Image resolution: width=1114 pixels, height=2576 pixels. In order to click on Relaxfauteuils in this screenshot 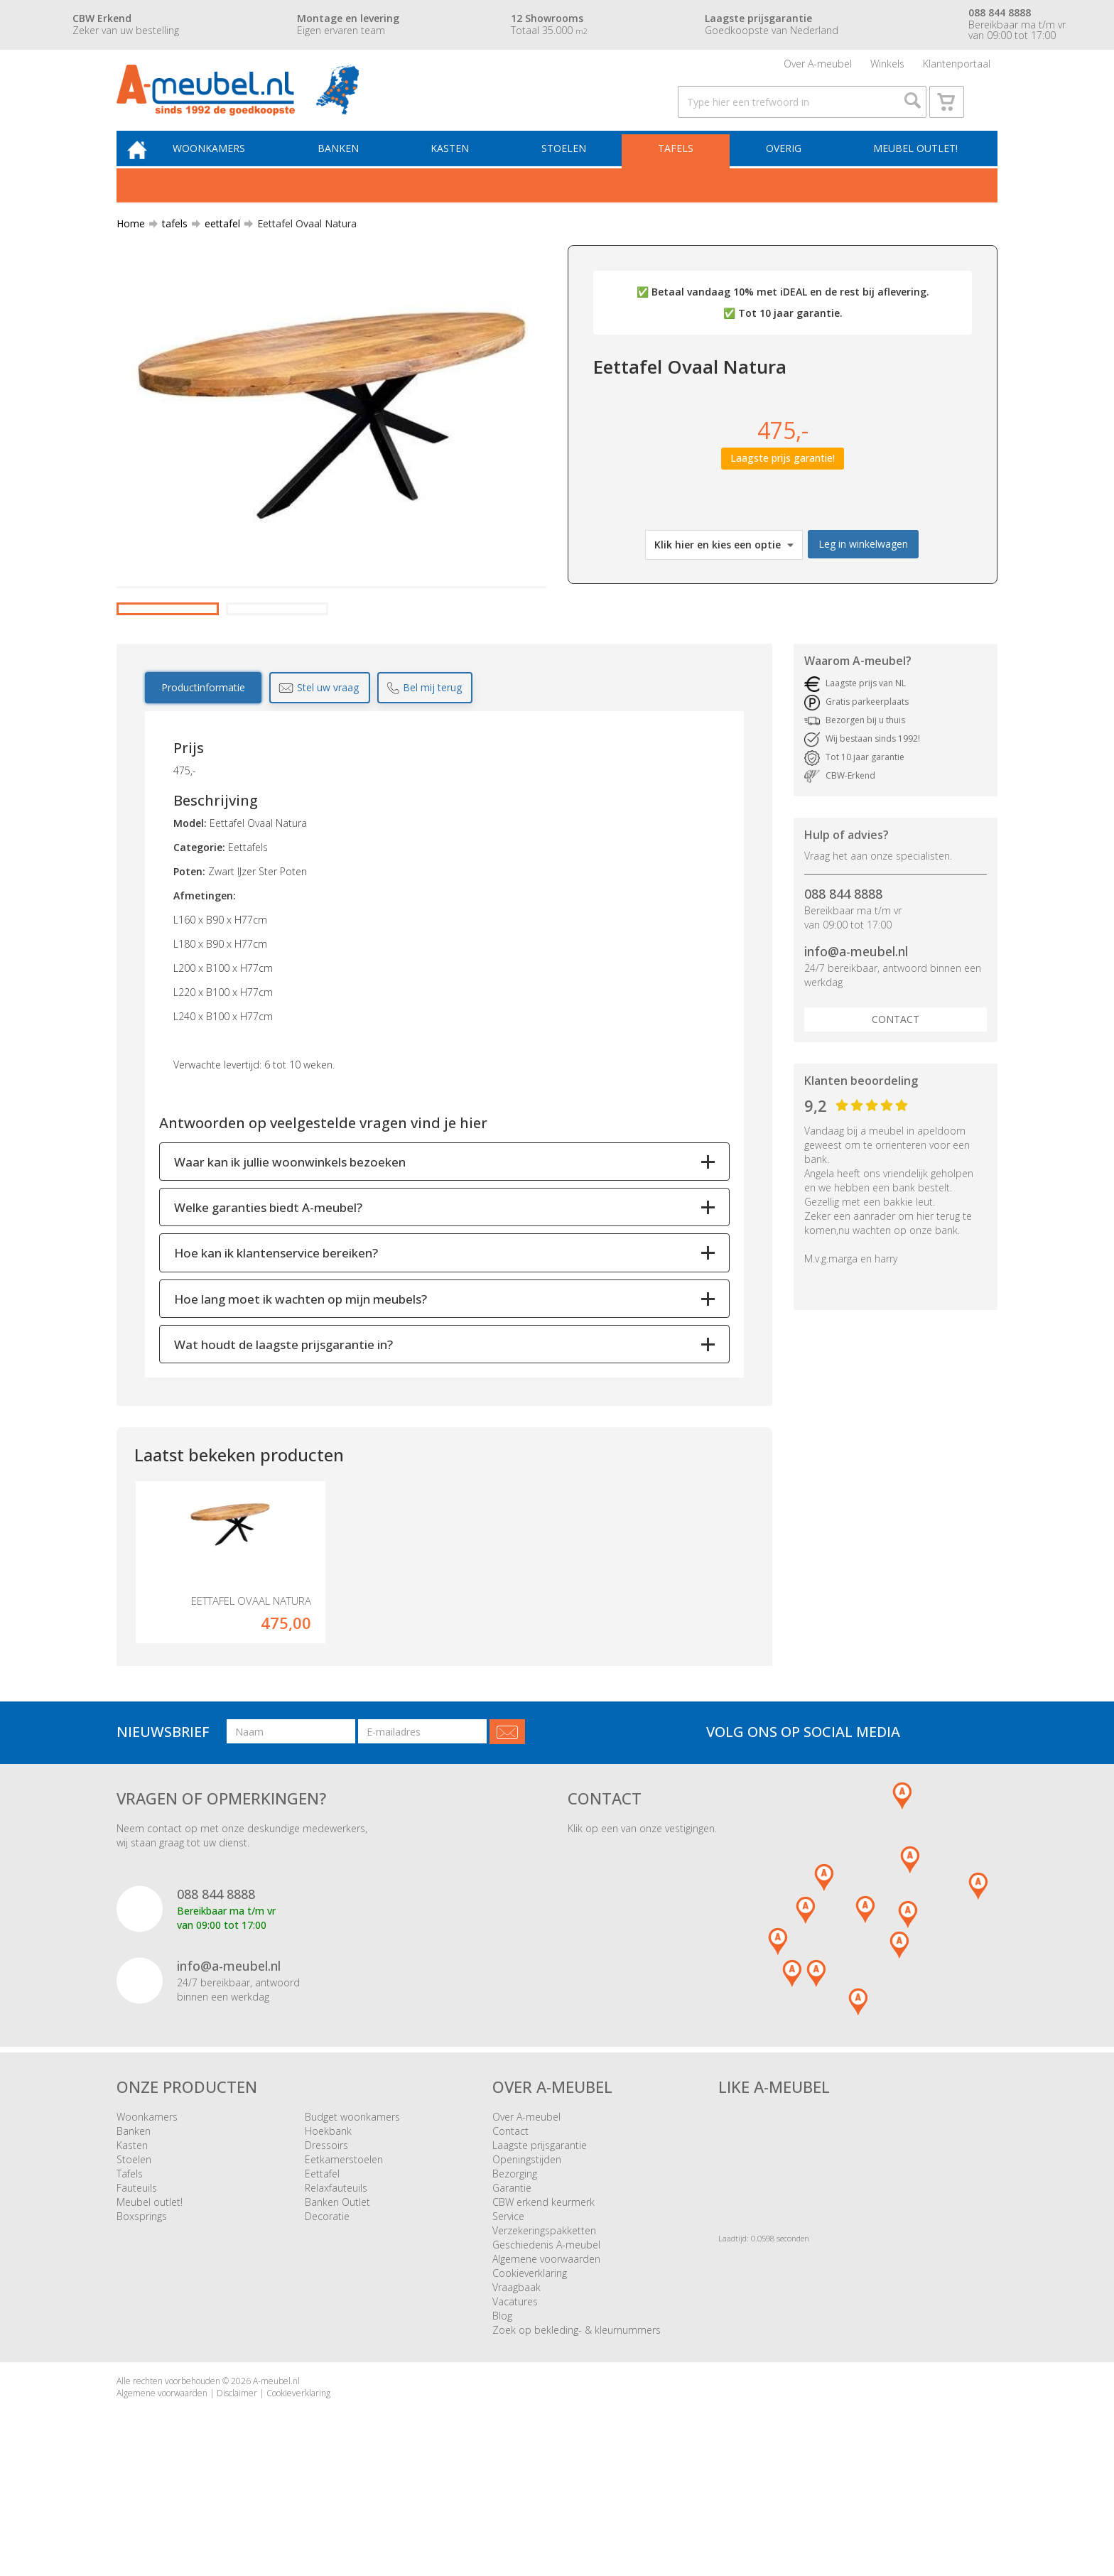, I will do `click(336, 2286)`.